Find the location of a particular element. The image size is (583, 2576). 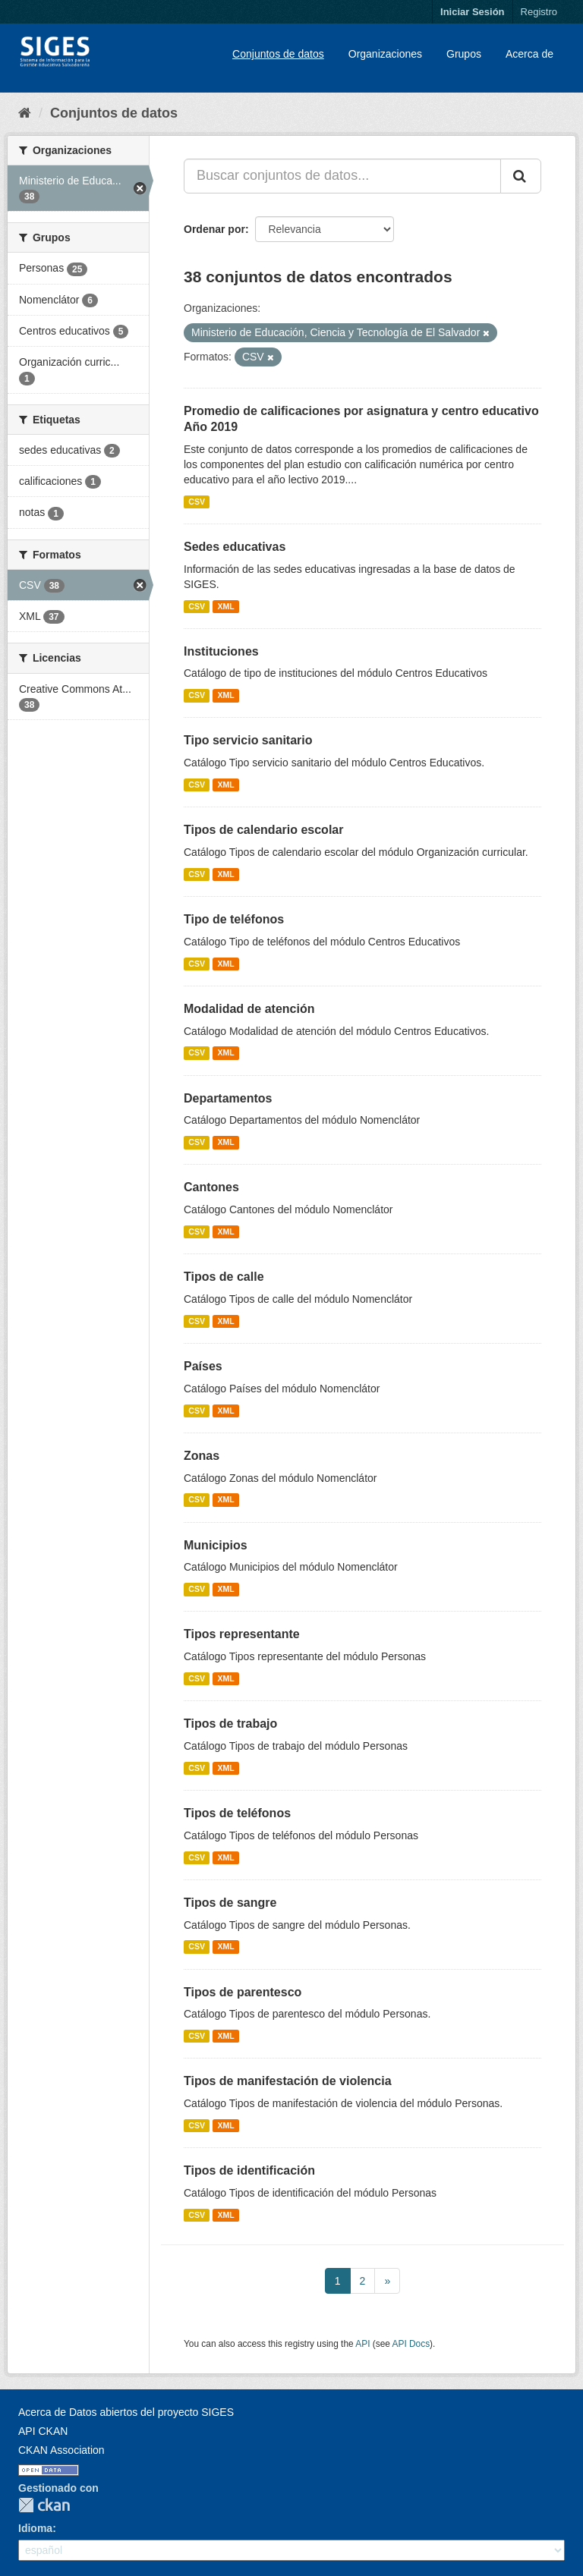

Acerca de Datos abiertos del proyecto SIGES is located at coordinates (126, 2412).